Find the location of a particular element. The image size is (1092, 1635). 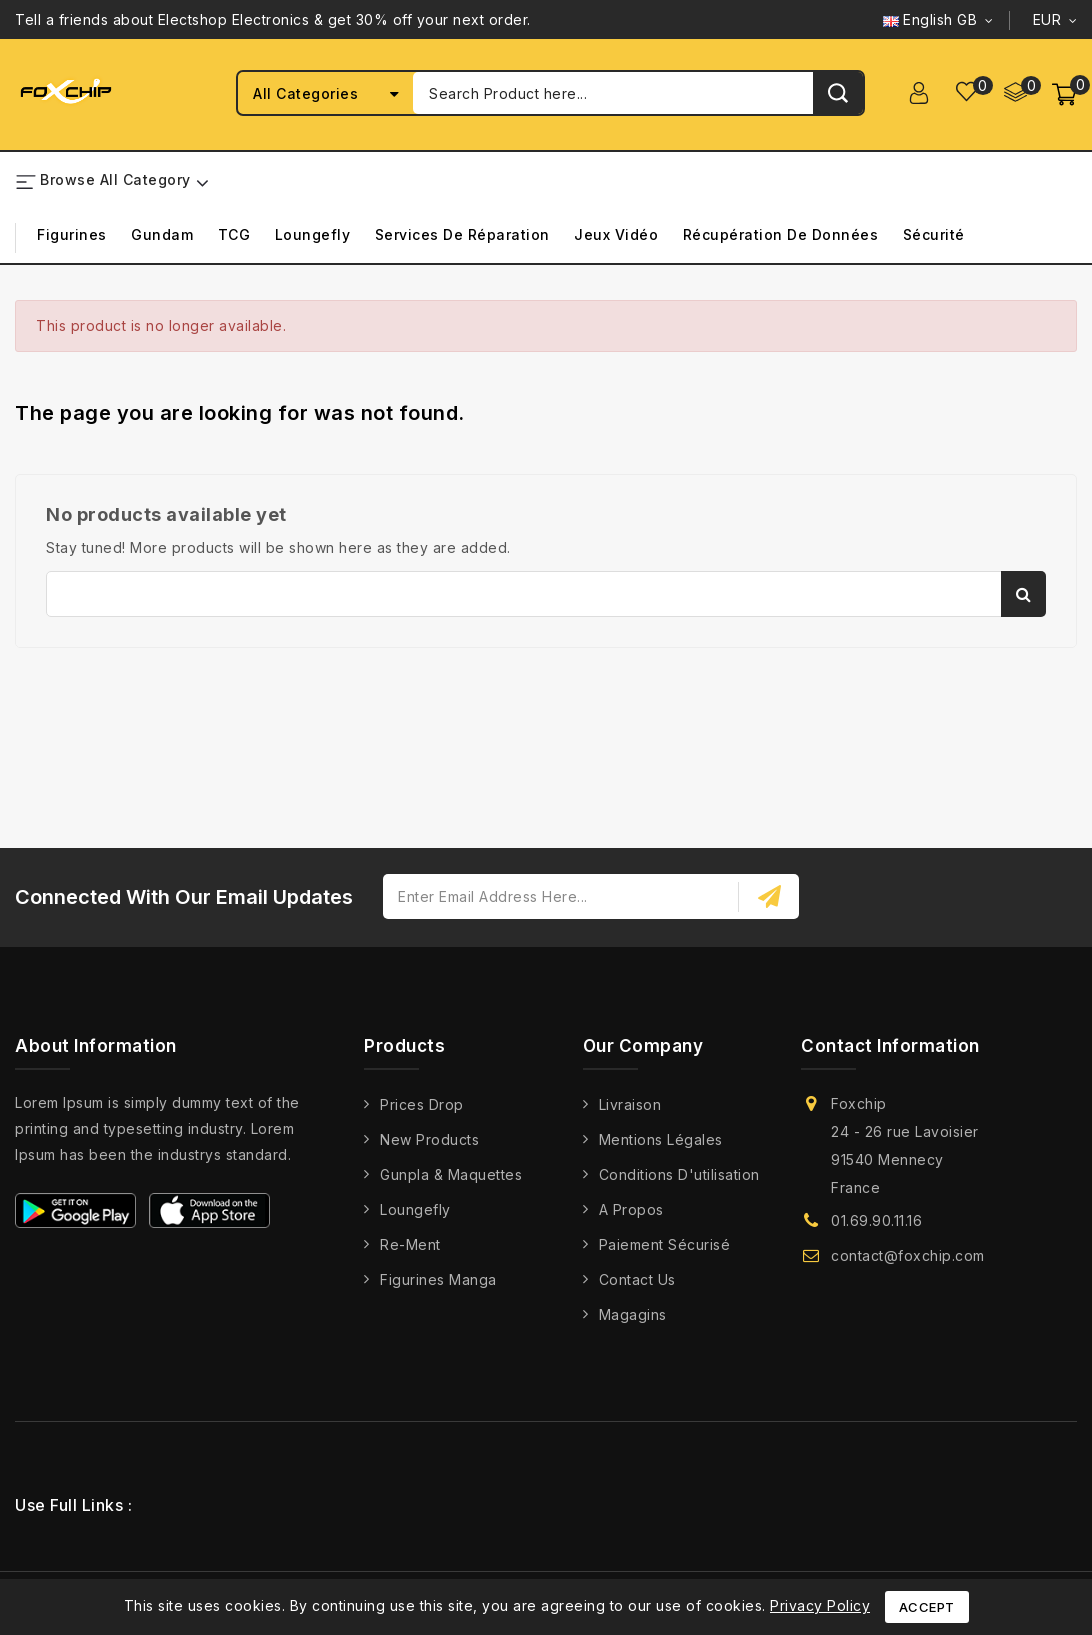

Services de Réparation is located at coordinates (462, 235).